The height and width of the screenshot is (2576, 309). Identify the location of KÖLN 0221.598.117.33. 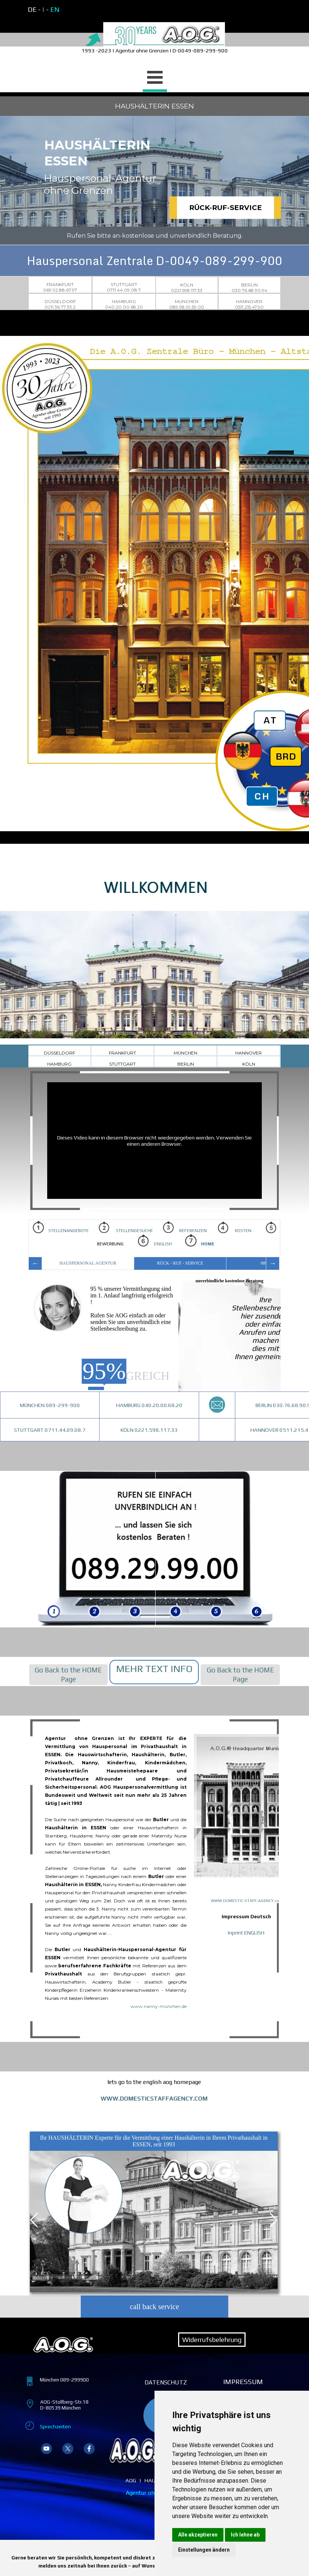
(149, 1430).